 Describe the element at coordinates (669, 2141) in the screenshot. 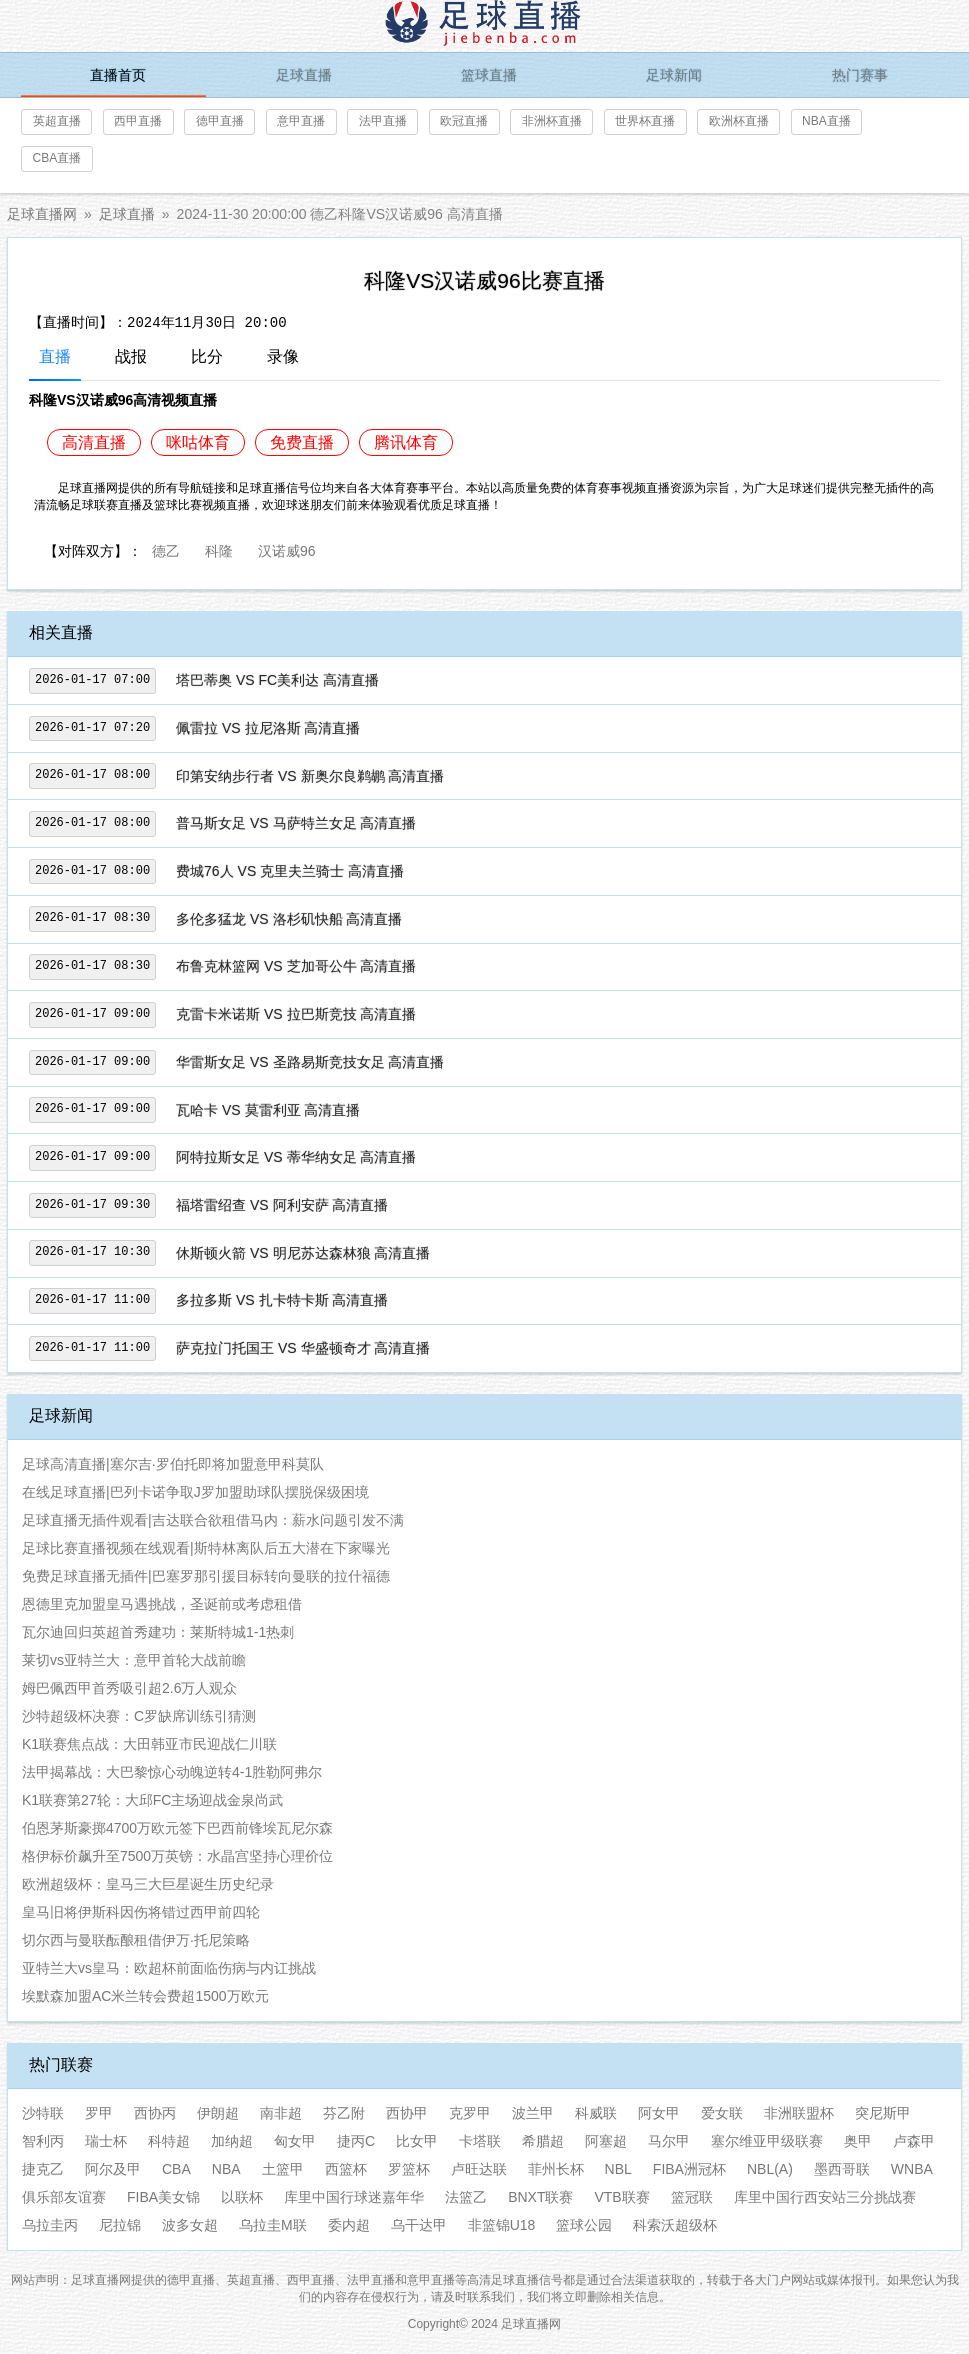

I see `马尔甲` at that location.